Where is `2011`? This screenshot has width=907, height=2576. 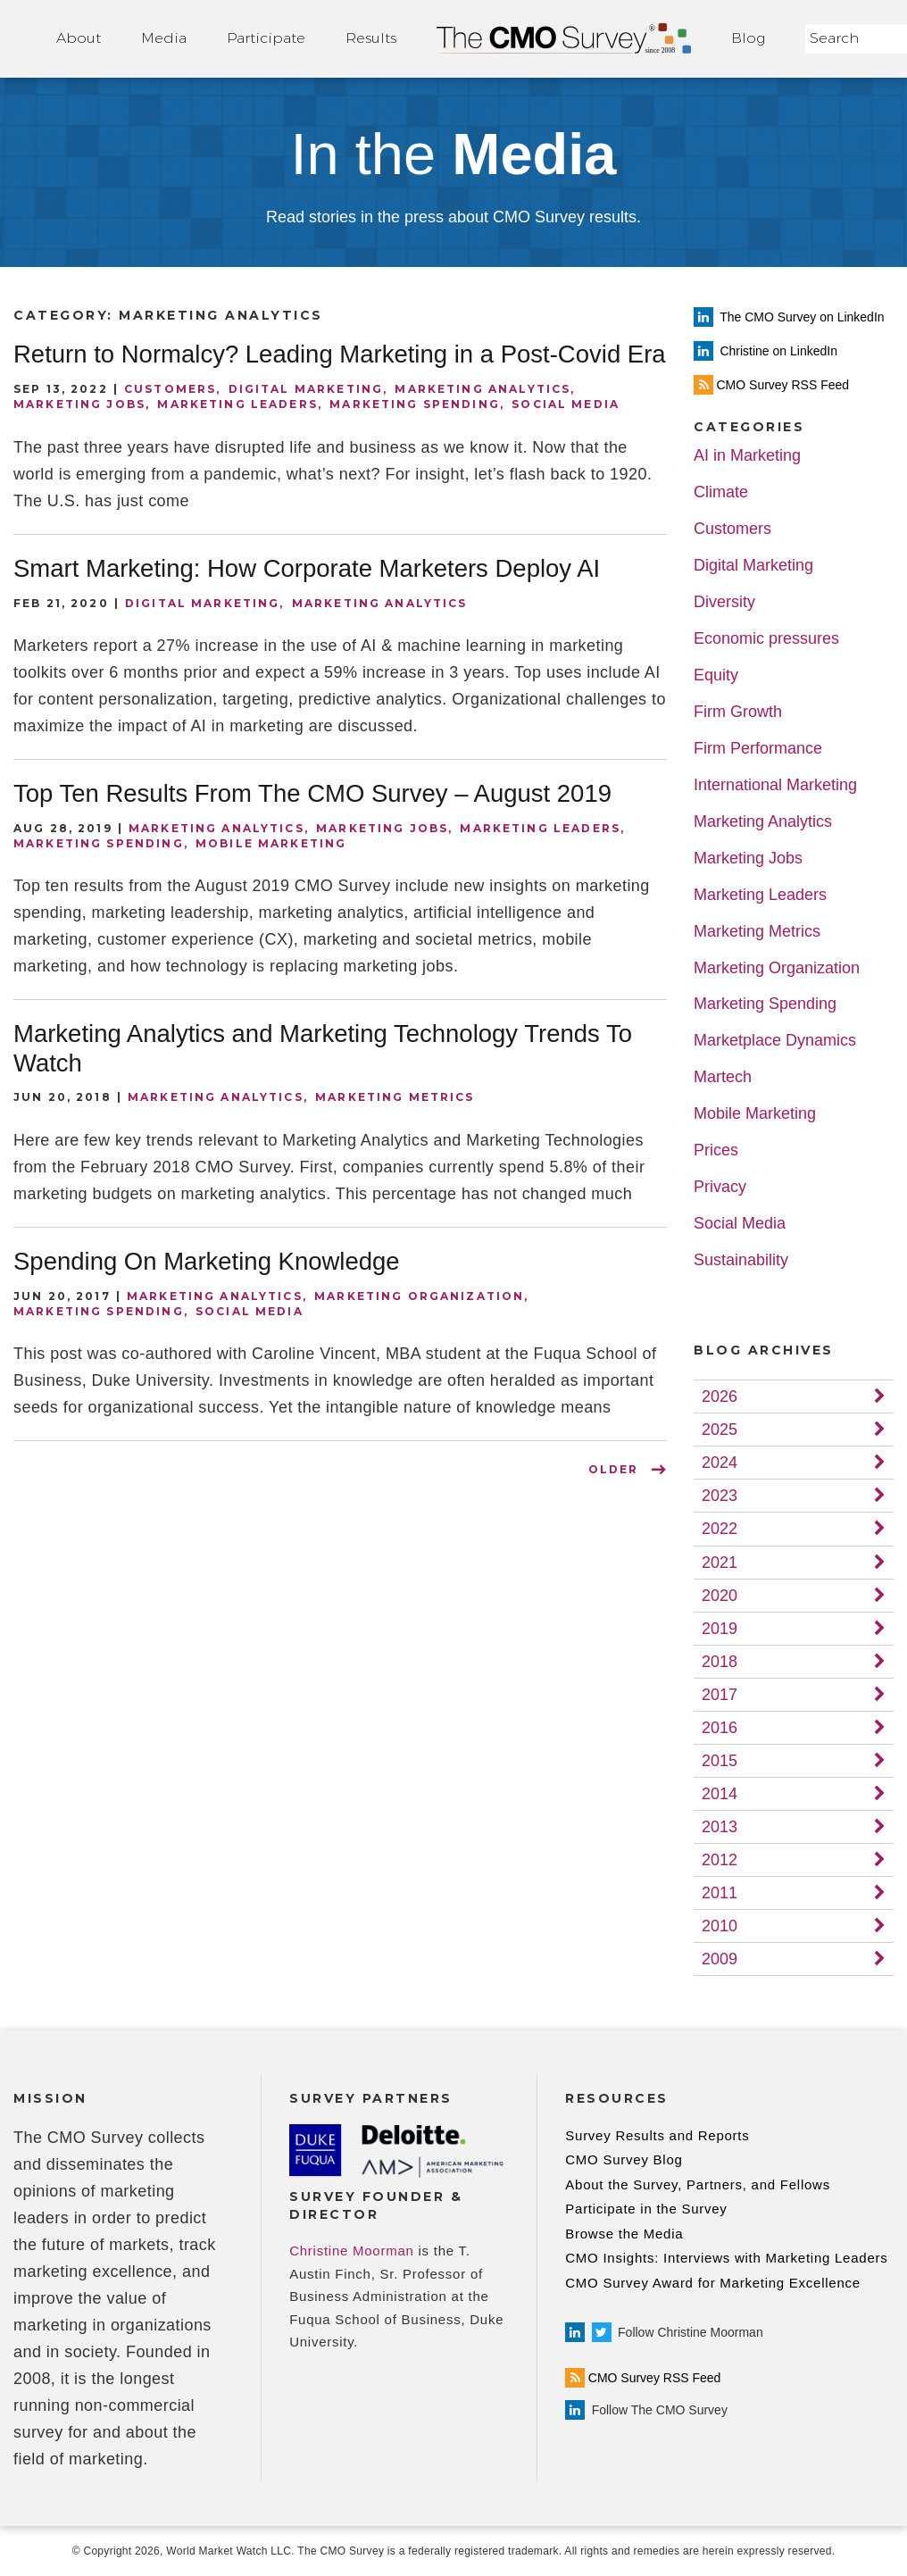 2011 is located at coordinates (719, 1893).